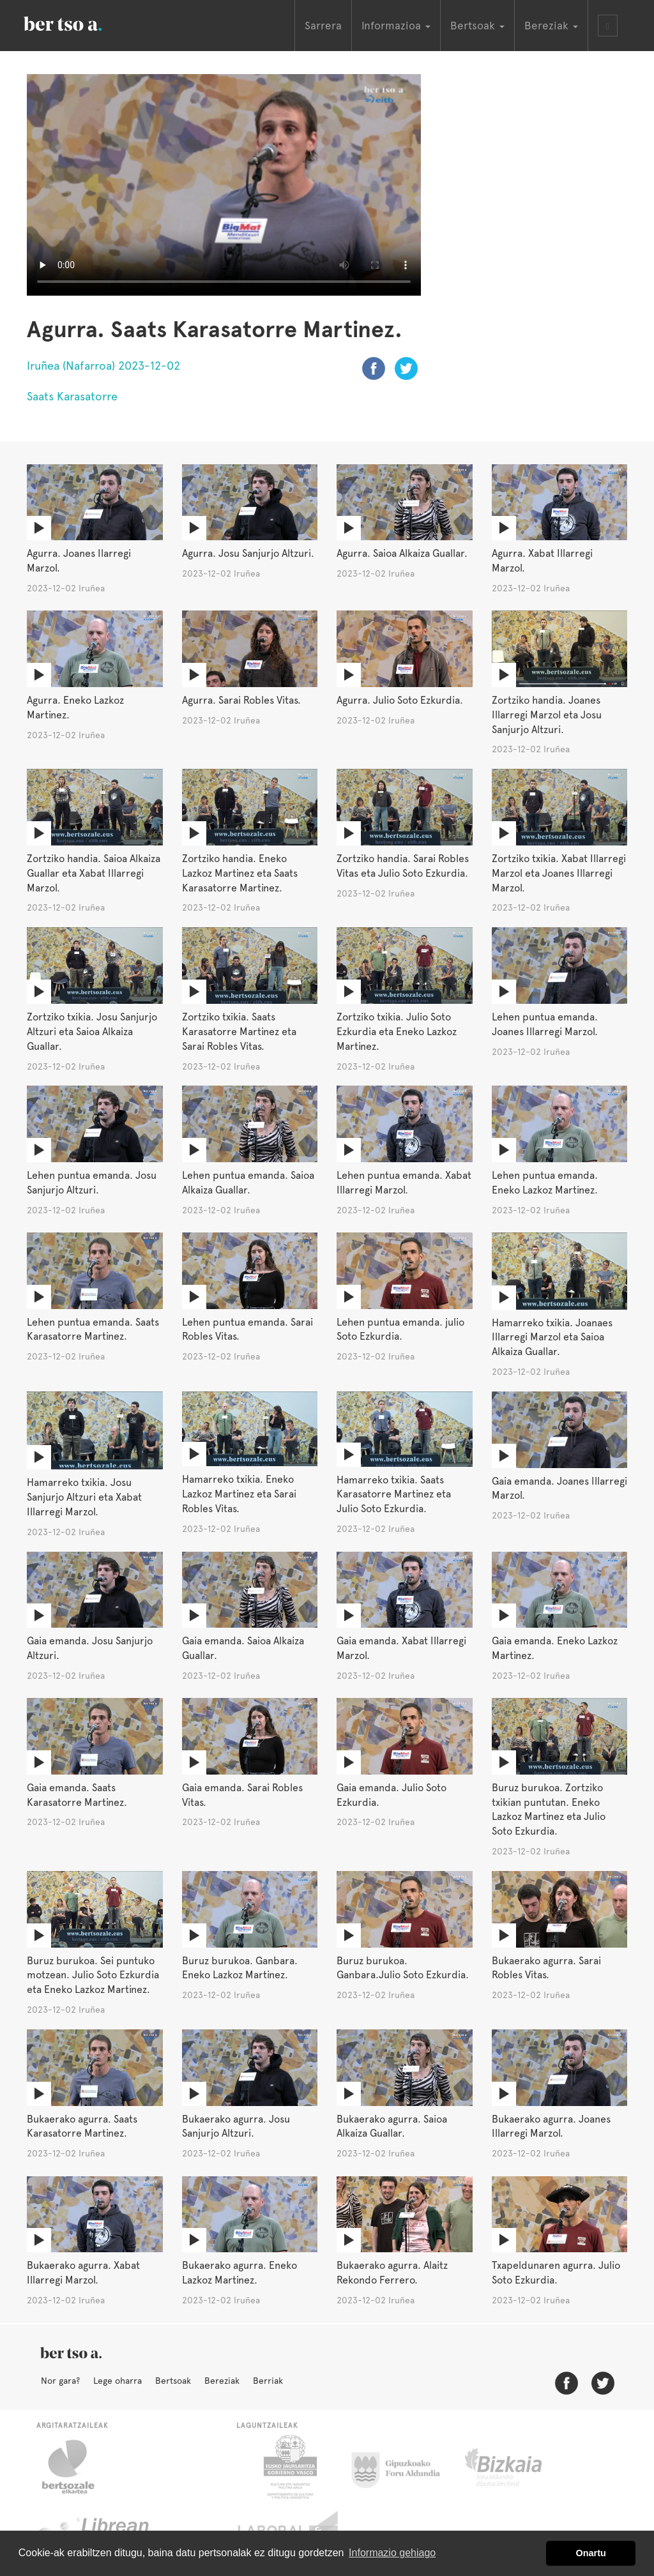 This screenshot has height=2576, width=654. Describe the element at coordinates (552, 1337) in the screenshot. I see `Hamarreko txikia. Joanaes Illarregi Marzol eta Saioa Alkaiza Guallar.` at that location.